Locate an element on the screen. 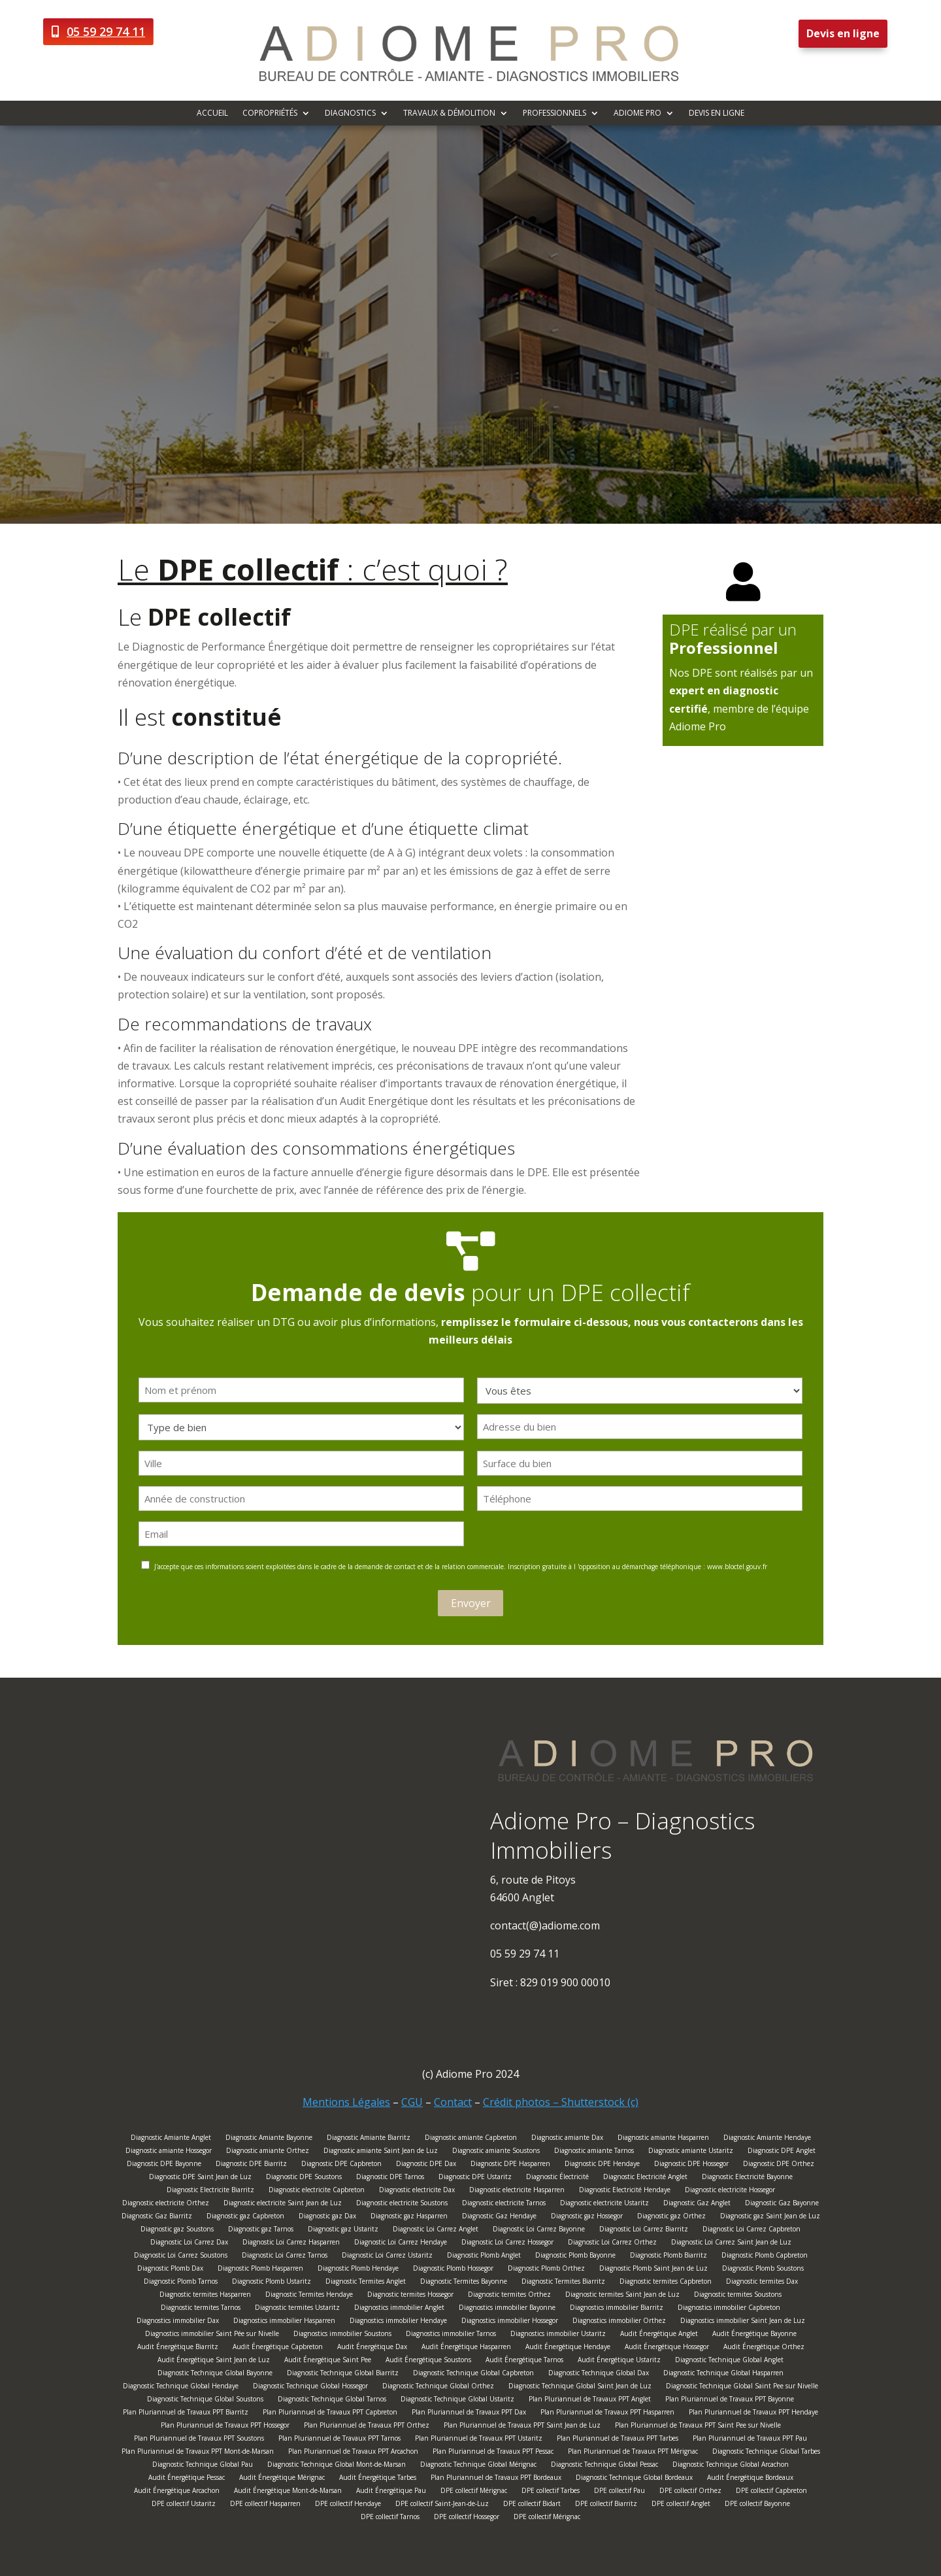  Plan Pluriannuel de Travaux PPT Orthez is located at coordinates (366, 2427).